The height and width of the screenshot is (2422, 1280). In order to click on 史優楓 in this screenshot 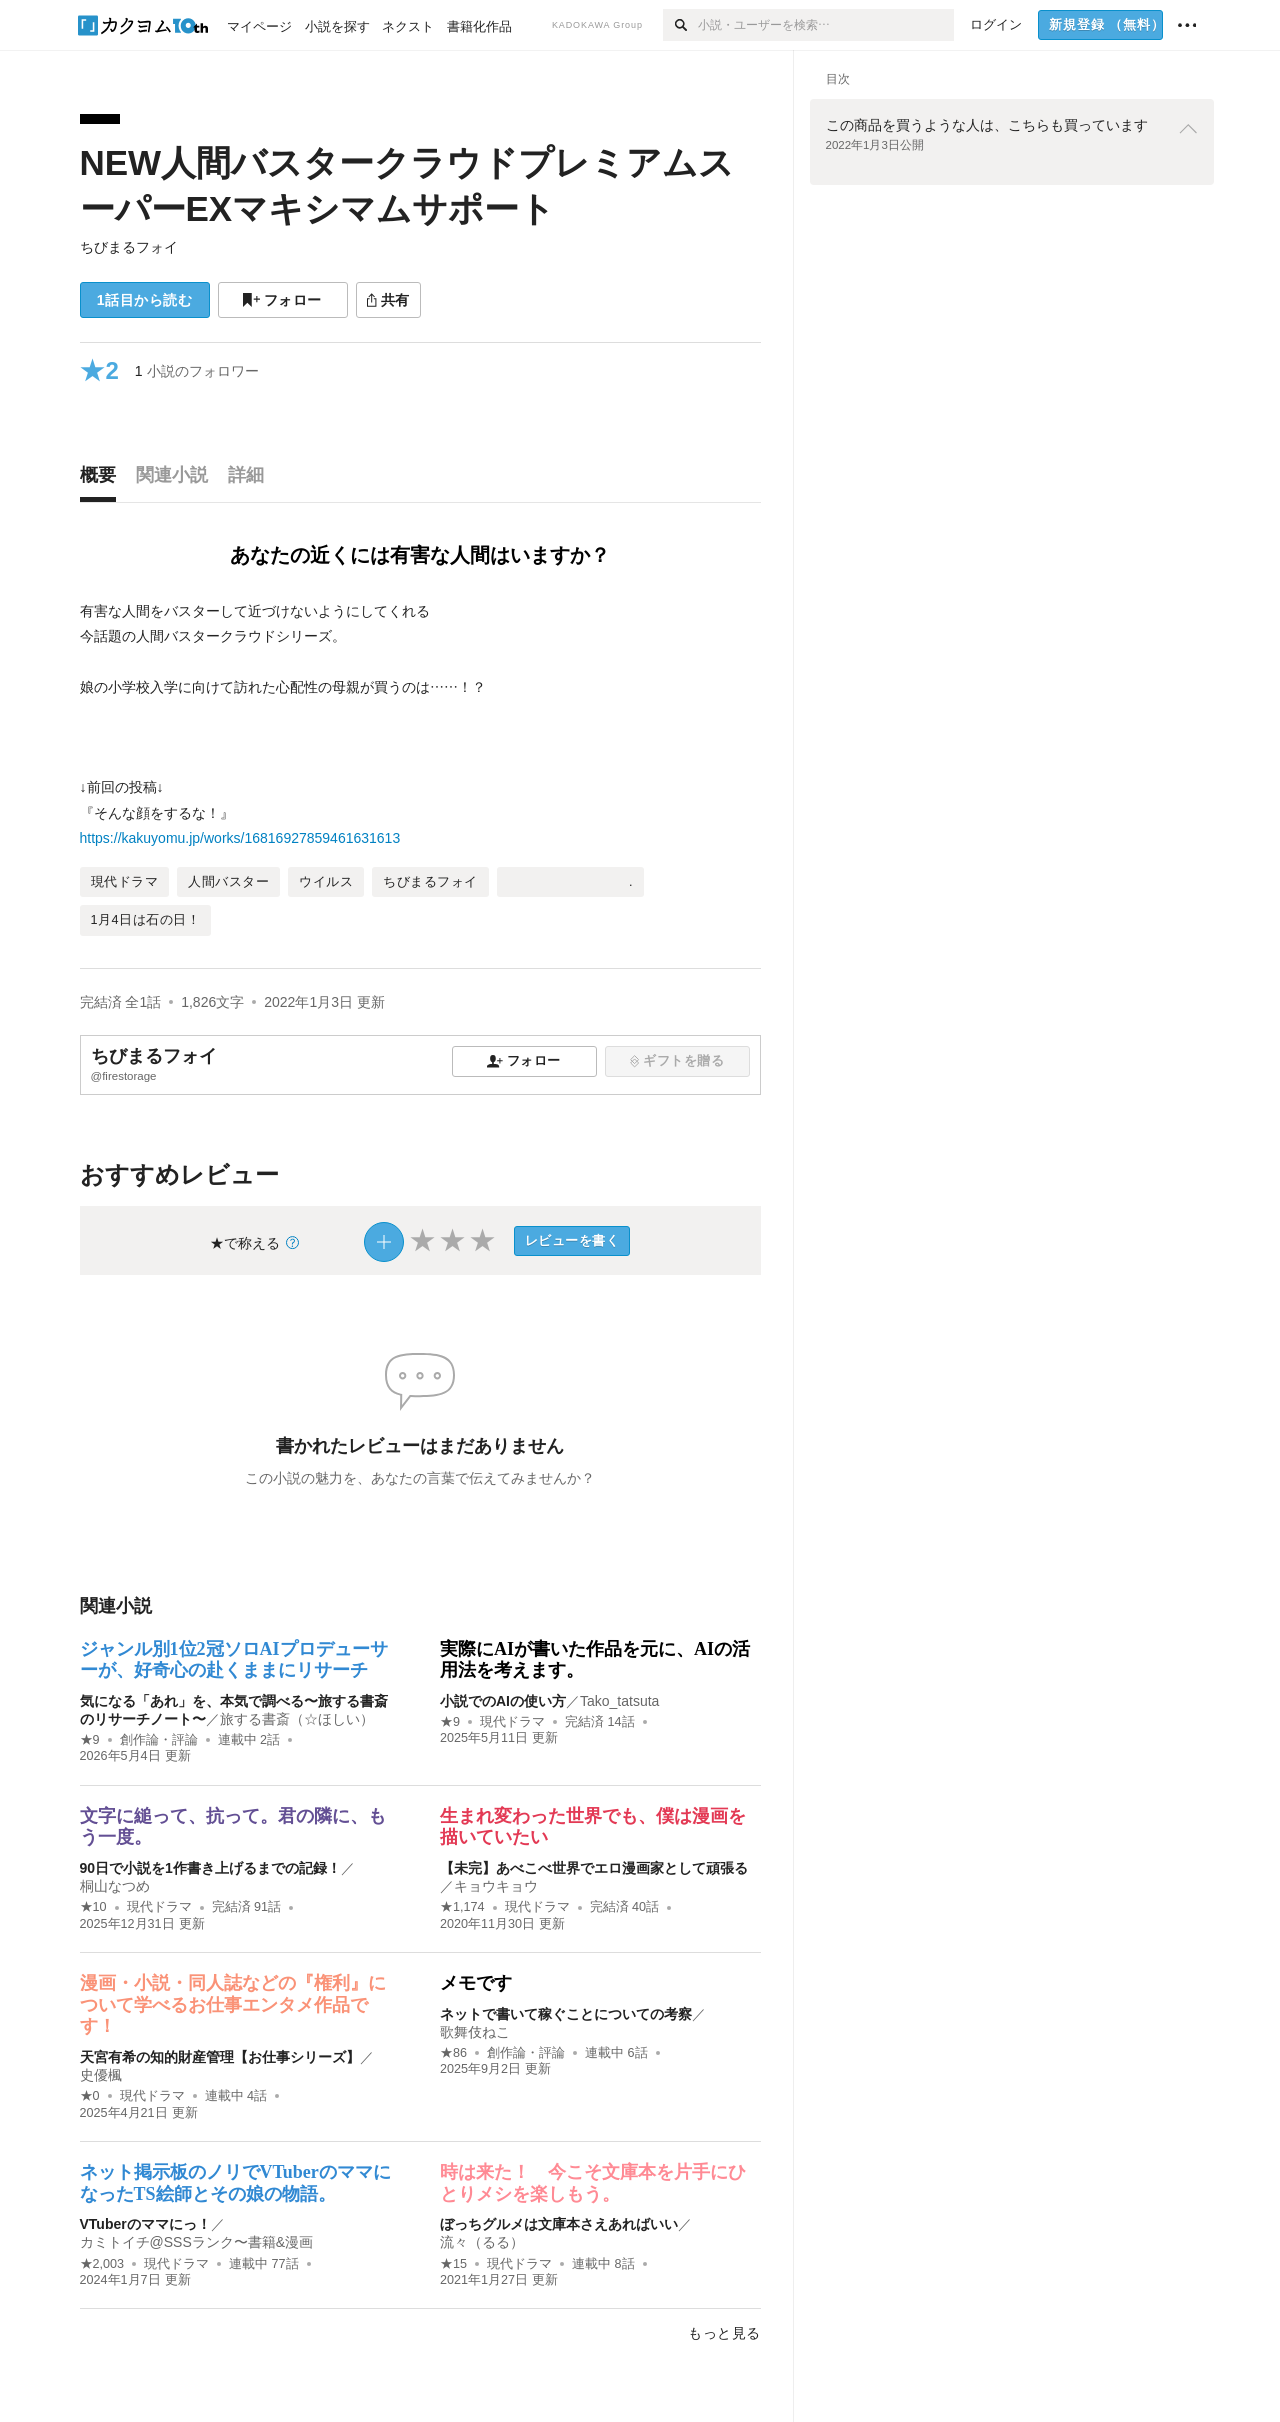, I will do `click(101, 2075)`.